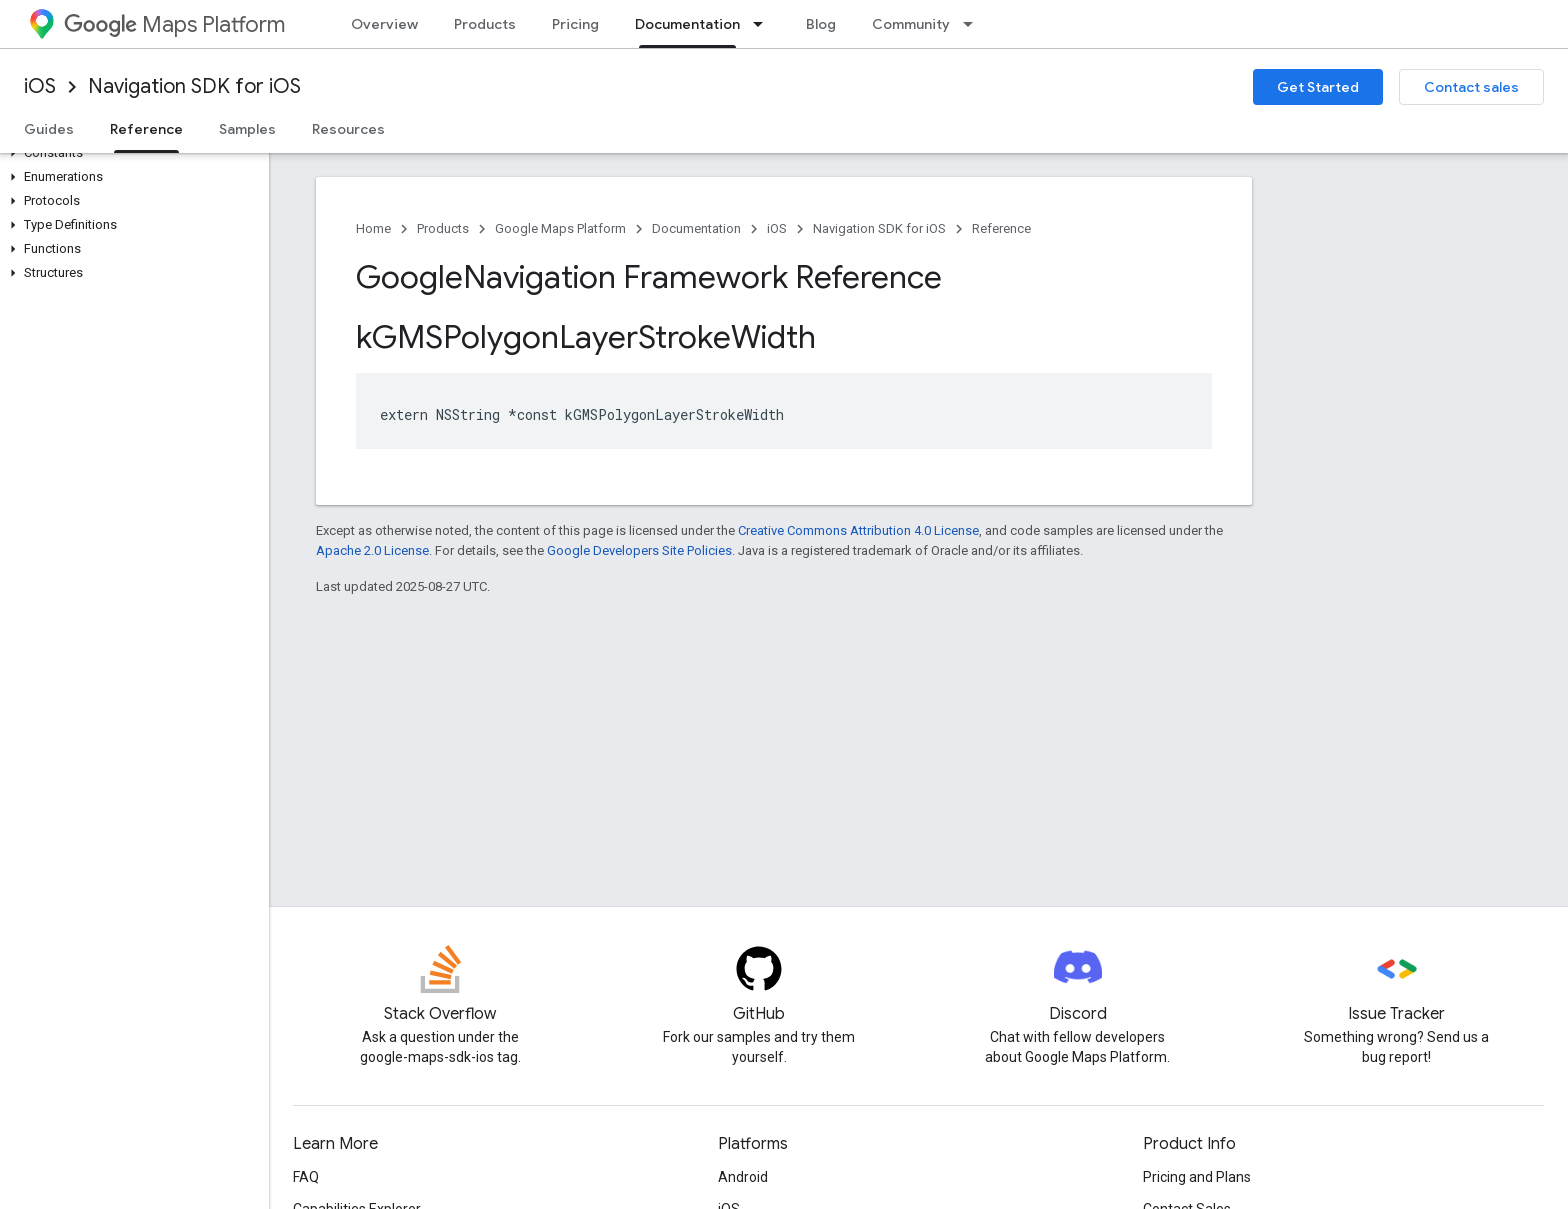 The image size is (1568, 1209). I want to click on Google Maps Platform, so click(560, 228).